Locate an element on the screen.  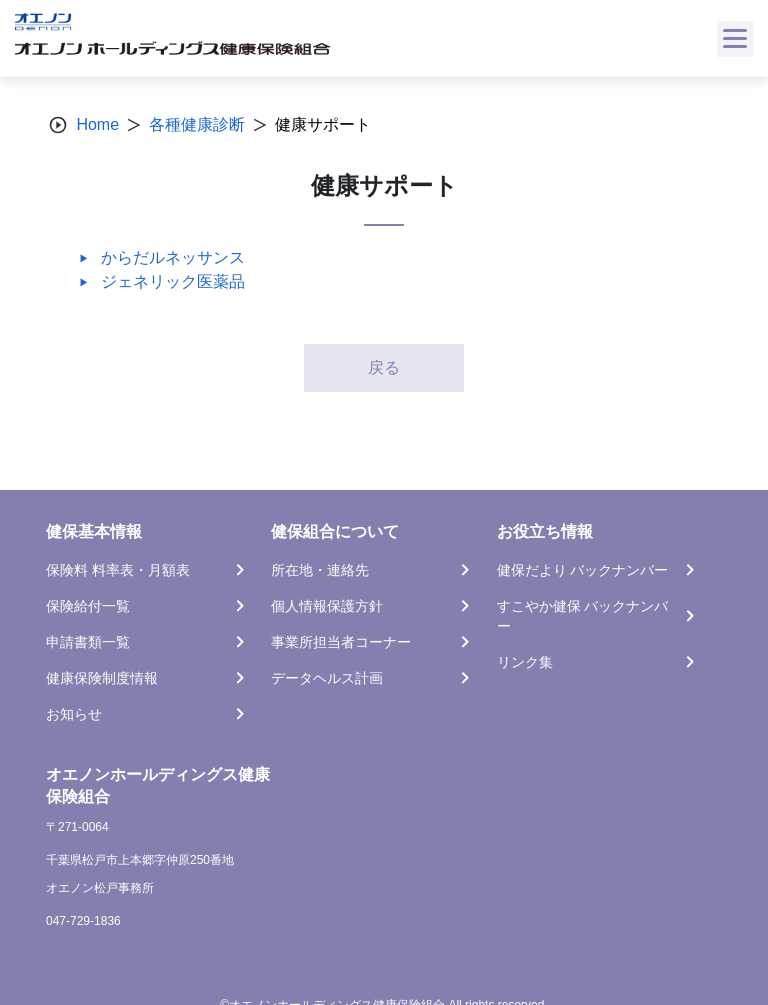
Home is located at coordinates (97, 124).